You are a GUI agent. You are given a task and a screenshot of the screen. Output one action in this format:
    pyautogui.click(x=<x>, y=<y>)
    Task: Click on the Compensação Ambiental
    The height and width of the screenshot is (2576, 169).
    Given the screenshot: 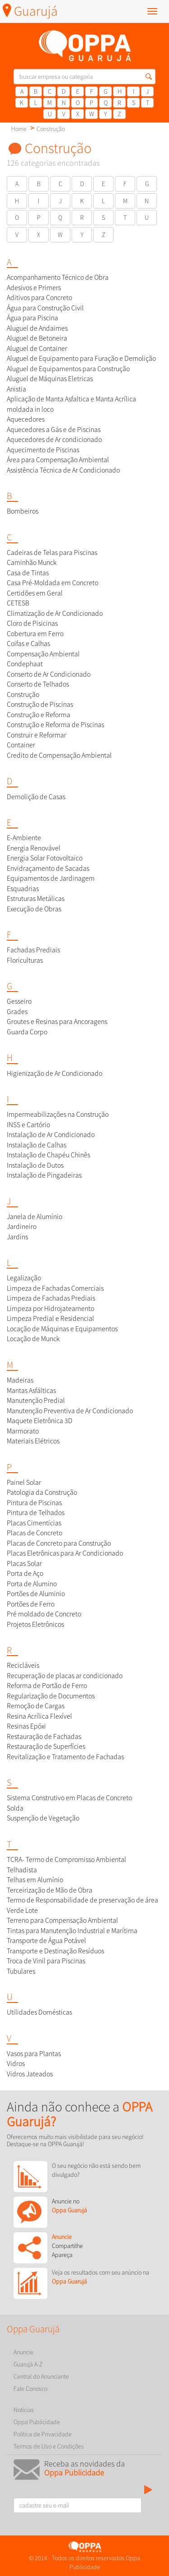 What is the action you would take?
    pyautogui.click(x=43, y=654)
    